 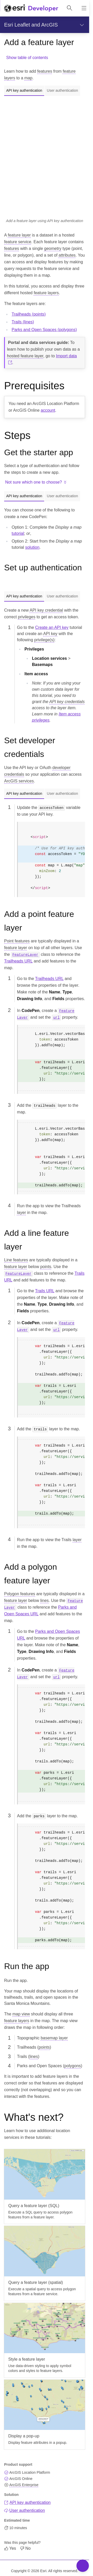 What do you see at coordinates (32, 547) in the screenshot?
I see `solution` at bounding box center [32, 547].